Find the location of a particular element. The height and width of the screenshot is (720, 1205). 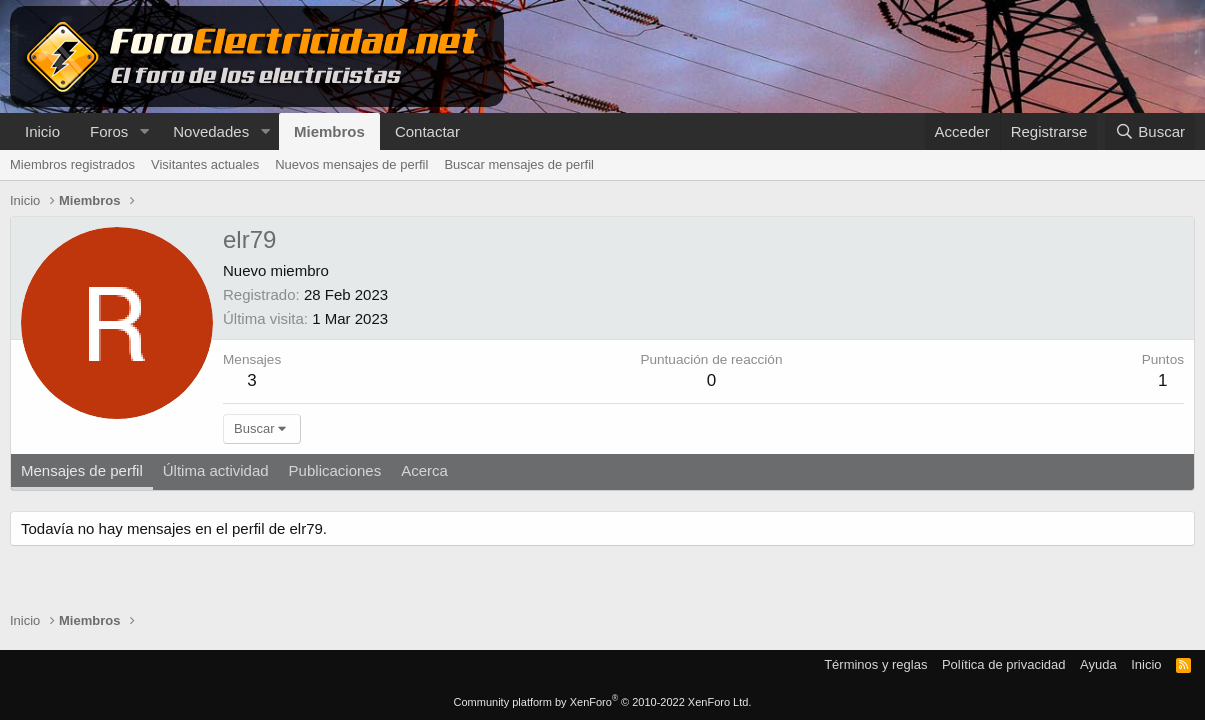

Novedades is located at coordinates (211, 131).